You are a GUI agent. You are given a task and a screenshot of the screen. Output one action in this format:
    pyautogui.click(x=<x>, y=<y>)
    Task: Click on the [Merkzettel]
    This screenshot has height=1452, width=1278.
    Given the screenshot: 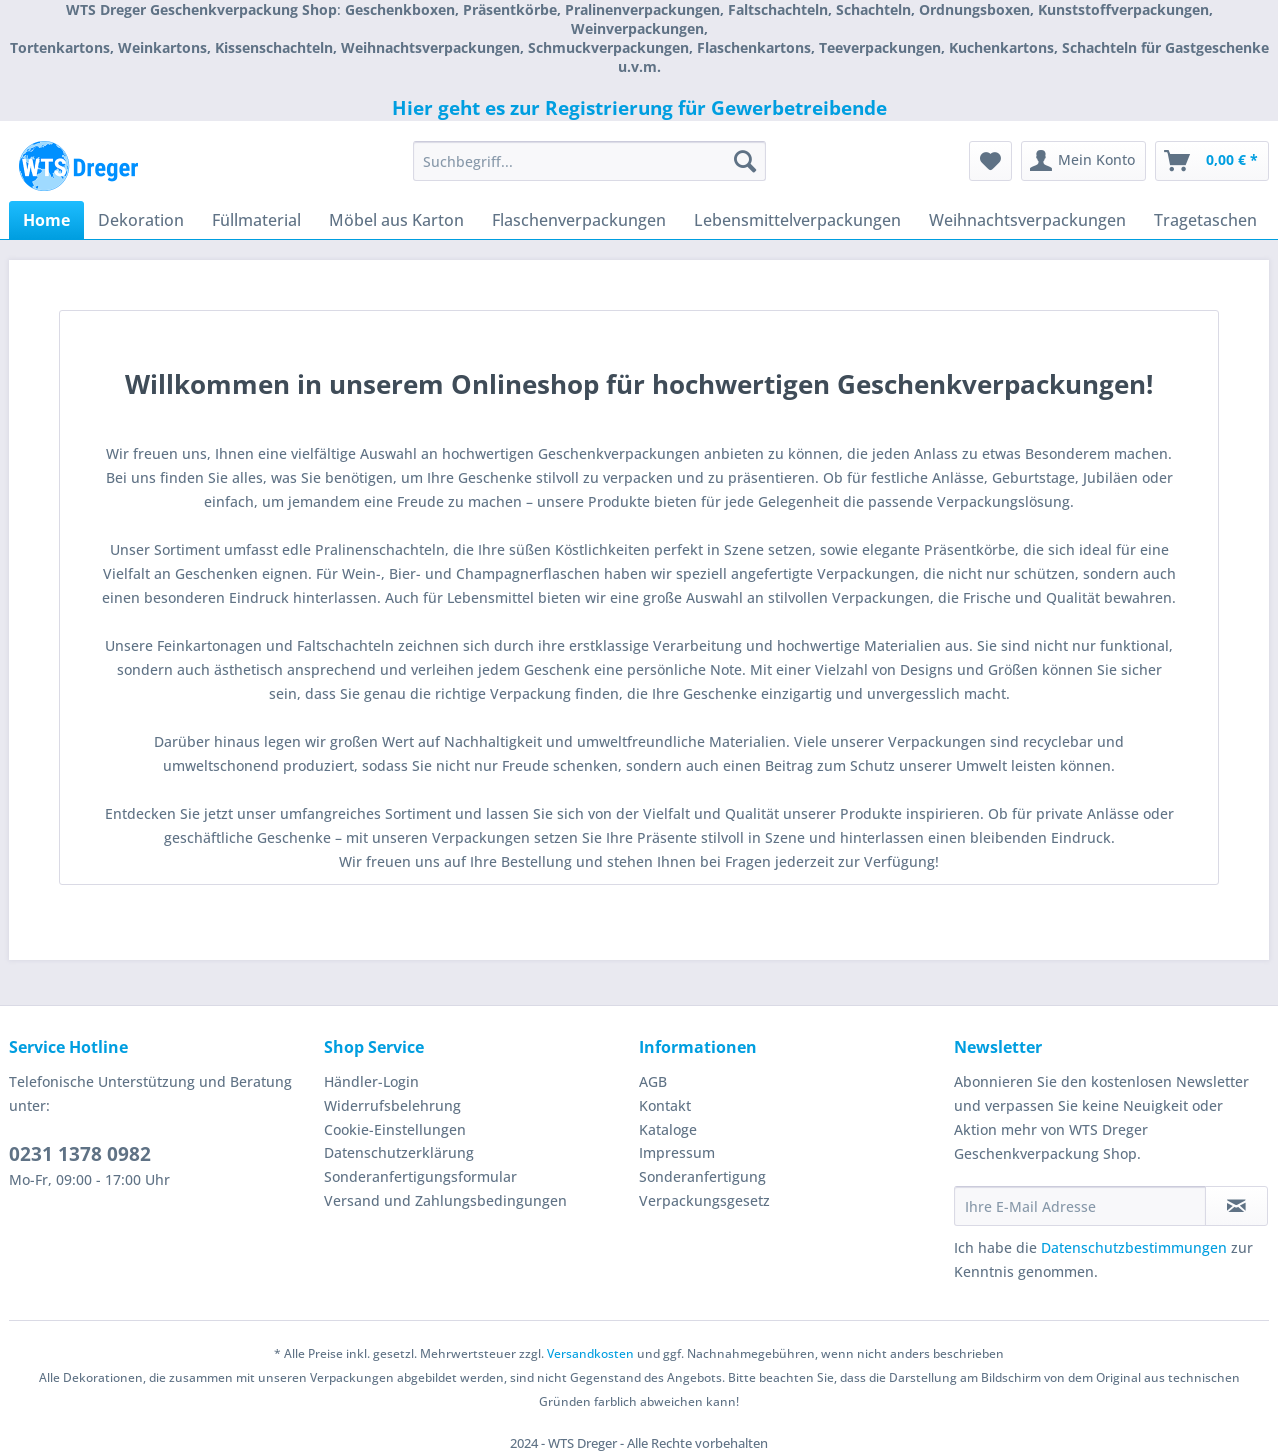 What is the action you would take?
    pyautogui.click(x=990, y=161)
    